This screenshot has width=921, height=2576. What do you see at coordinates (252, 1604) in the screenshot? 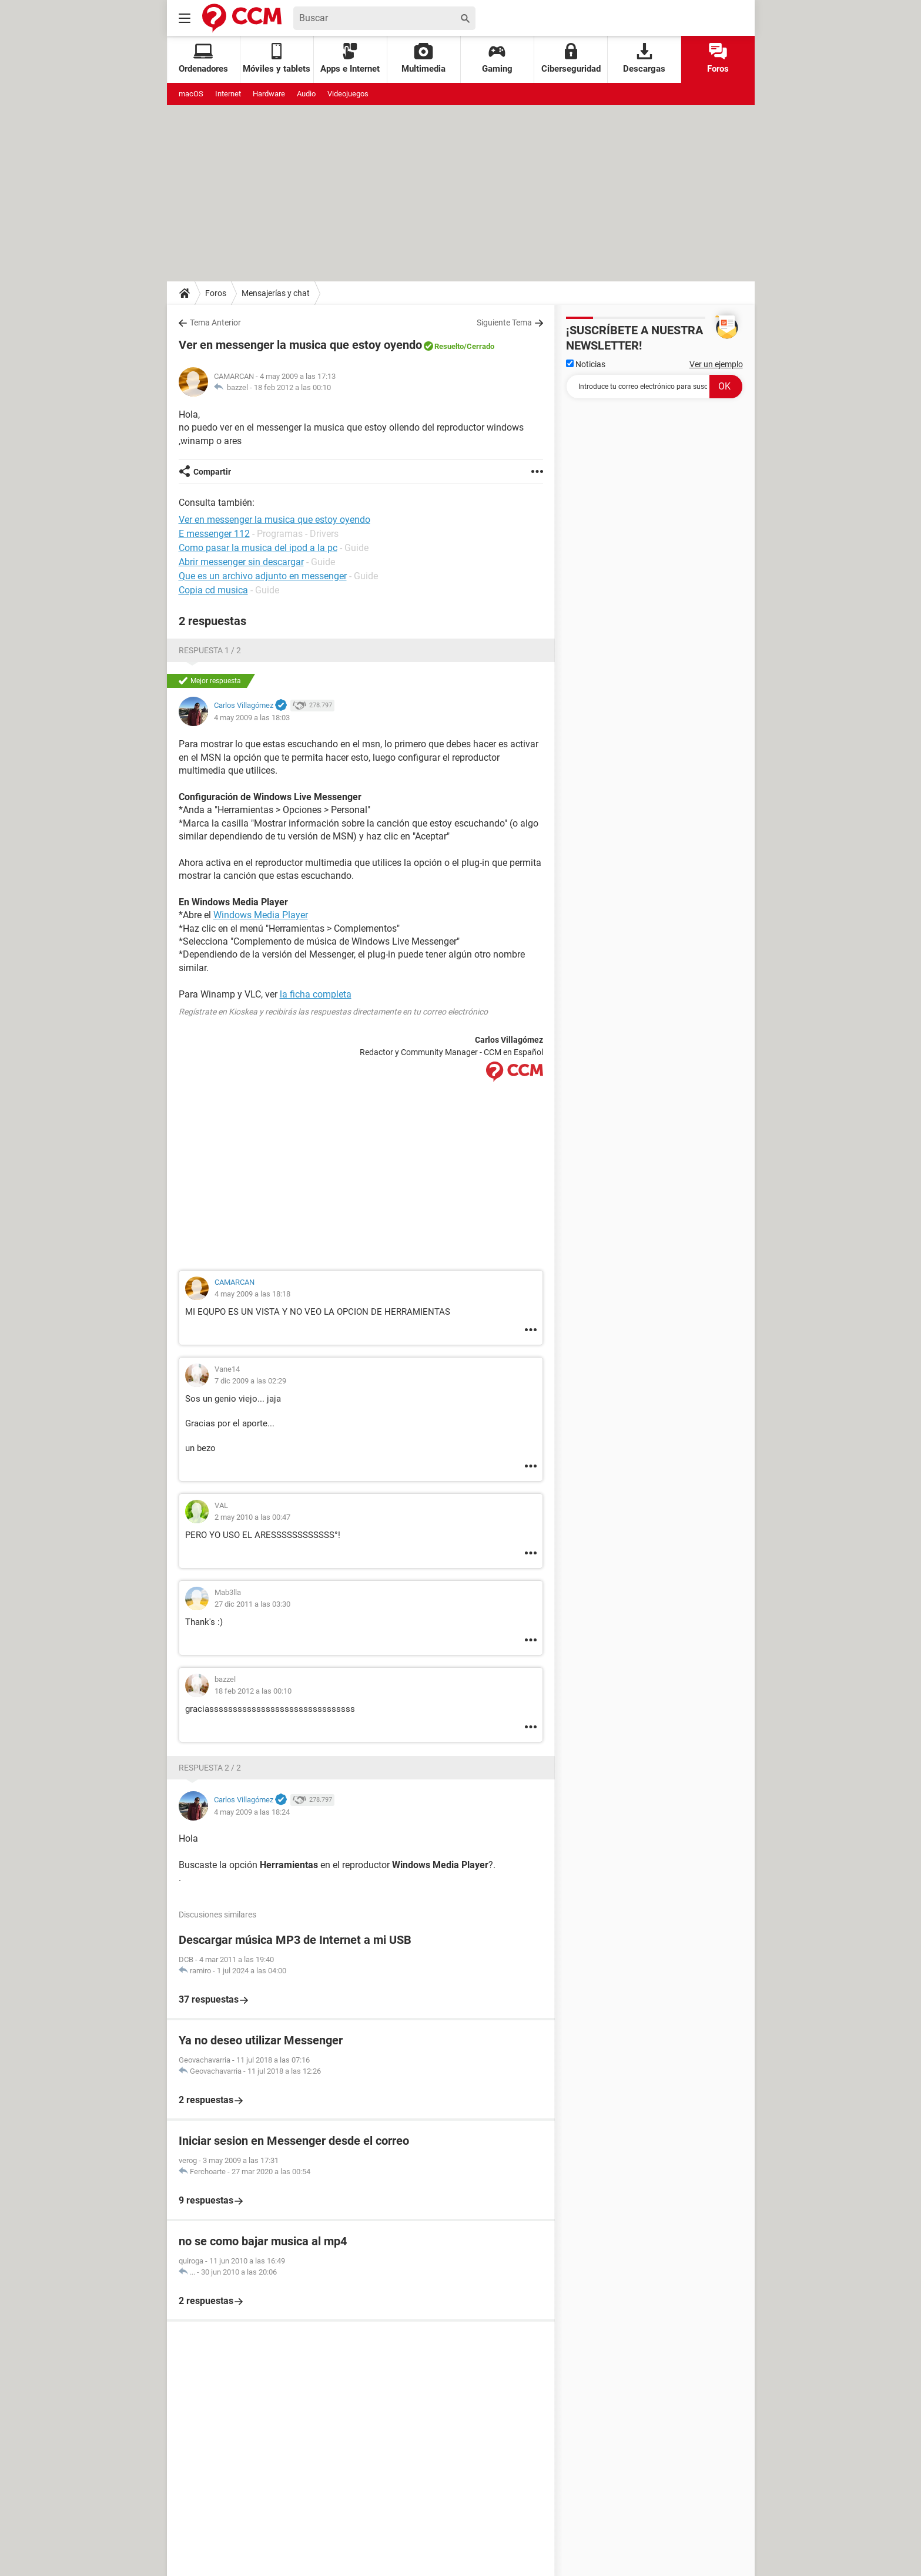
I see `27 dic 2011 a las 03:30` at bounding box center [252, 1604].